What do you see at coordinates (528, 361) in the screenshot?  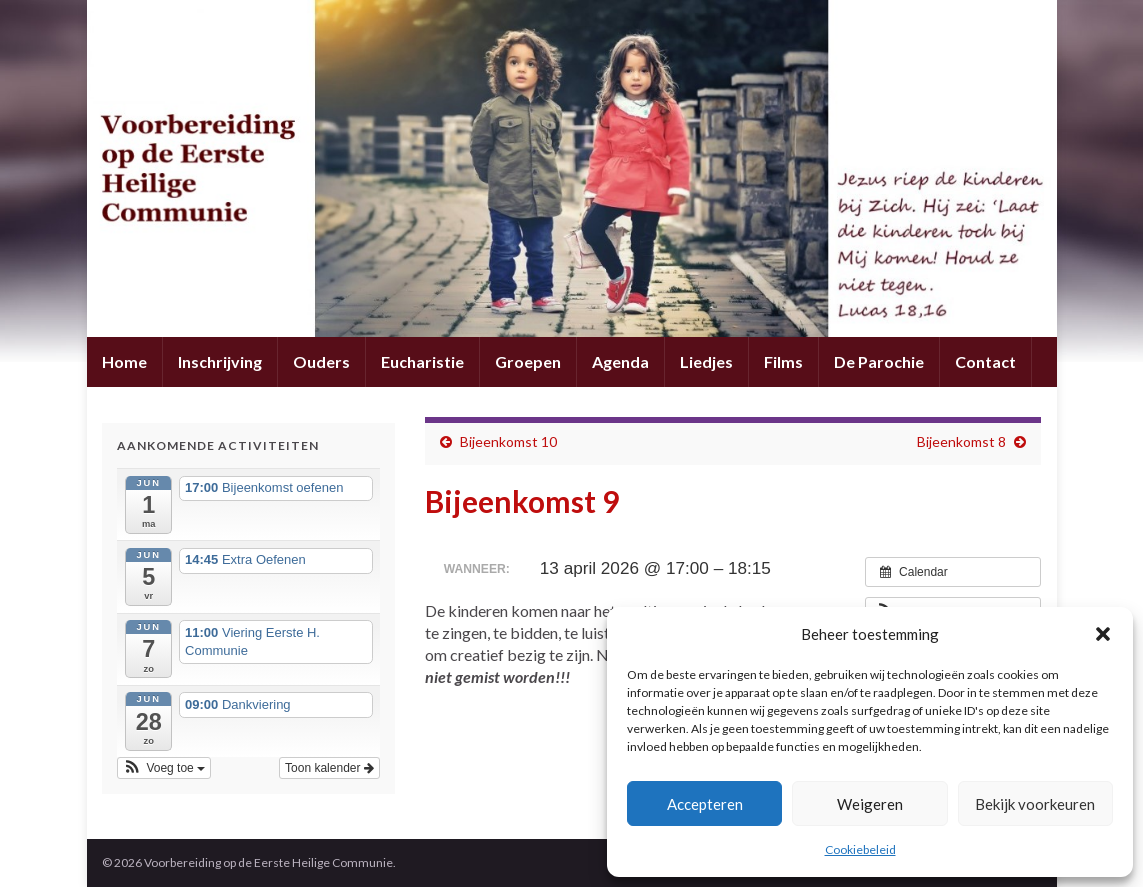 I see `Groepen` at bounding box center [528, 361].